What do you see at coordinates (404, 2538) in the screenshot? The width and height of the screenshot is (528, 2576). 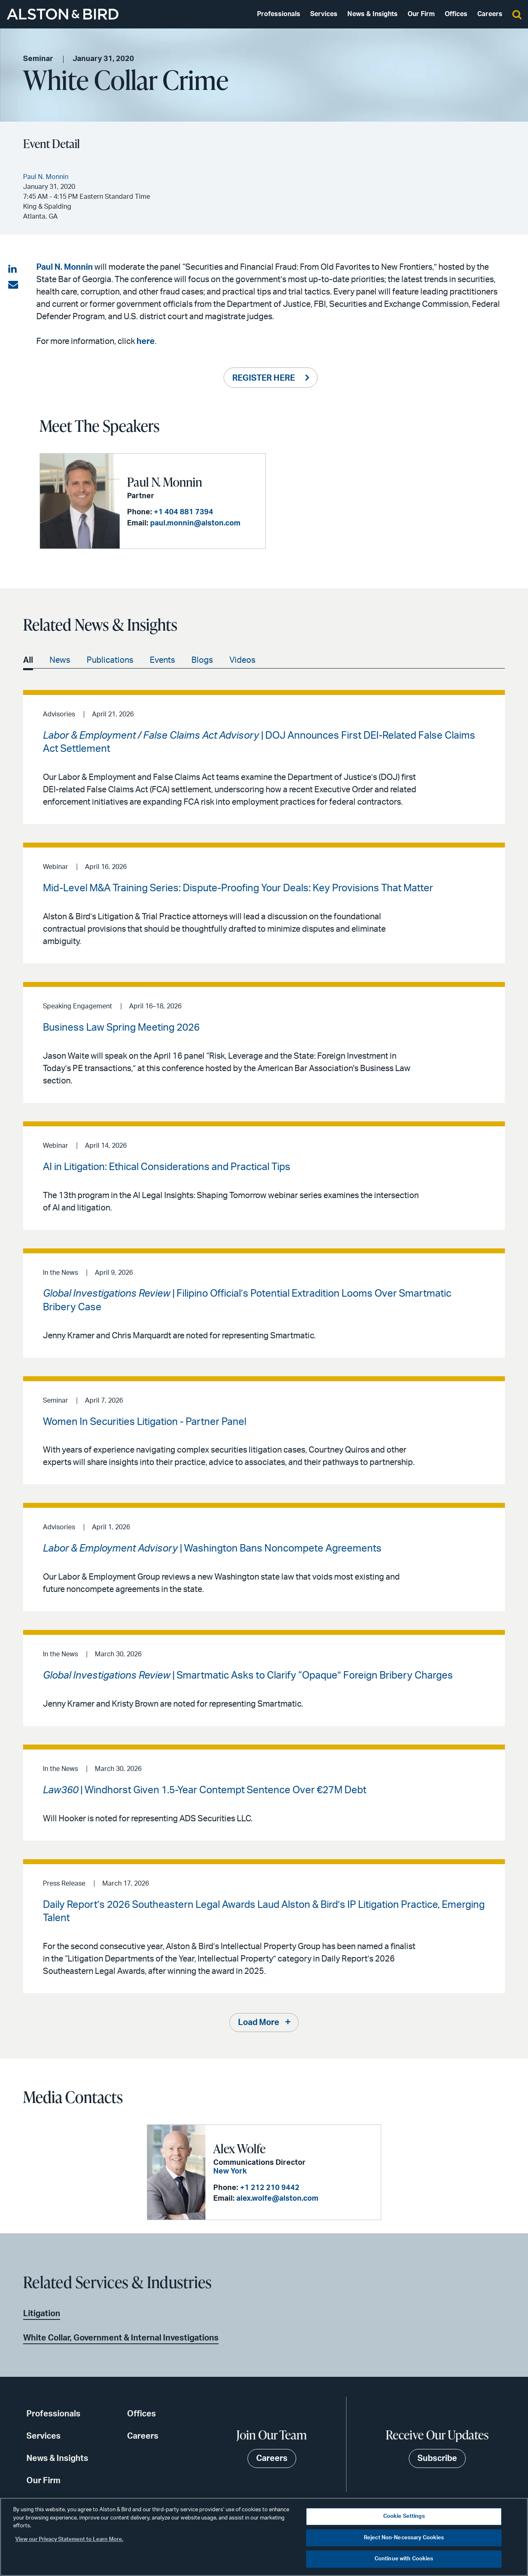 I see `Reject Non-Necessary Cookies` at bounding box center [404, 2538].